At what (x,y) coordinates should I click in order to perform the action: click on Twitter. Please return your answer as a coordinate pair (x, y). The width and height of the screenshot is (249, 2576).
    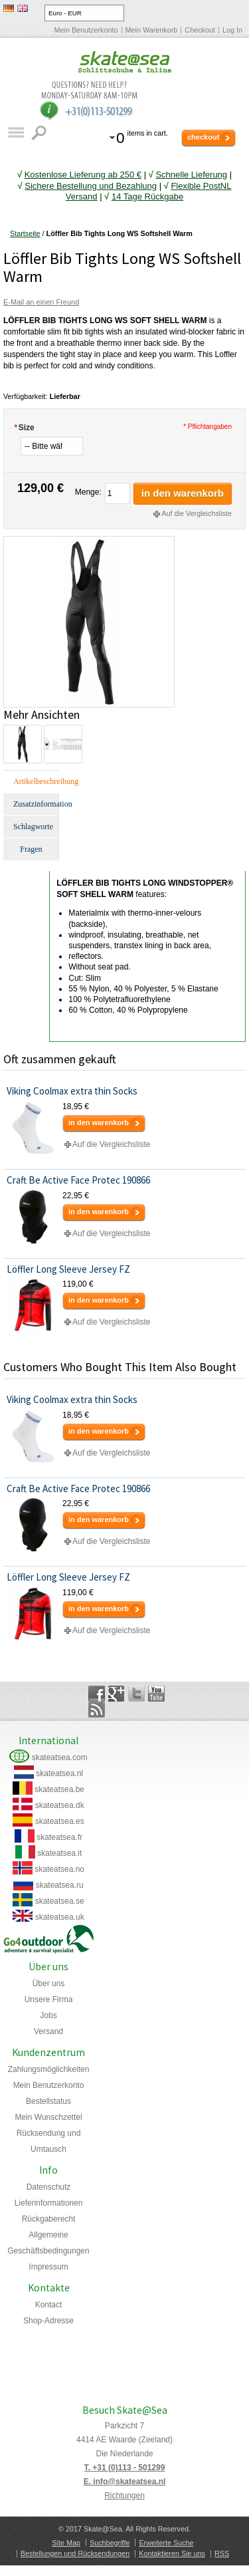
    Looking at the image, I should click on (136, 1694).